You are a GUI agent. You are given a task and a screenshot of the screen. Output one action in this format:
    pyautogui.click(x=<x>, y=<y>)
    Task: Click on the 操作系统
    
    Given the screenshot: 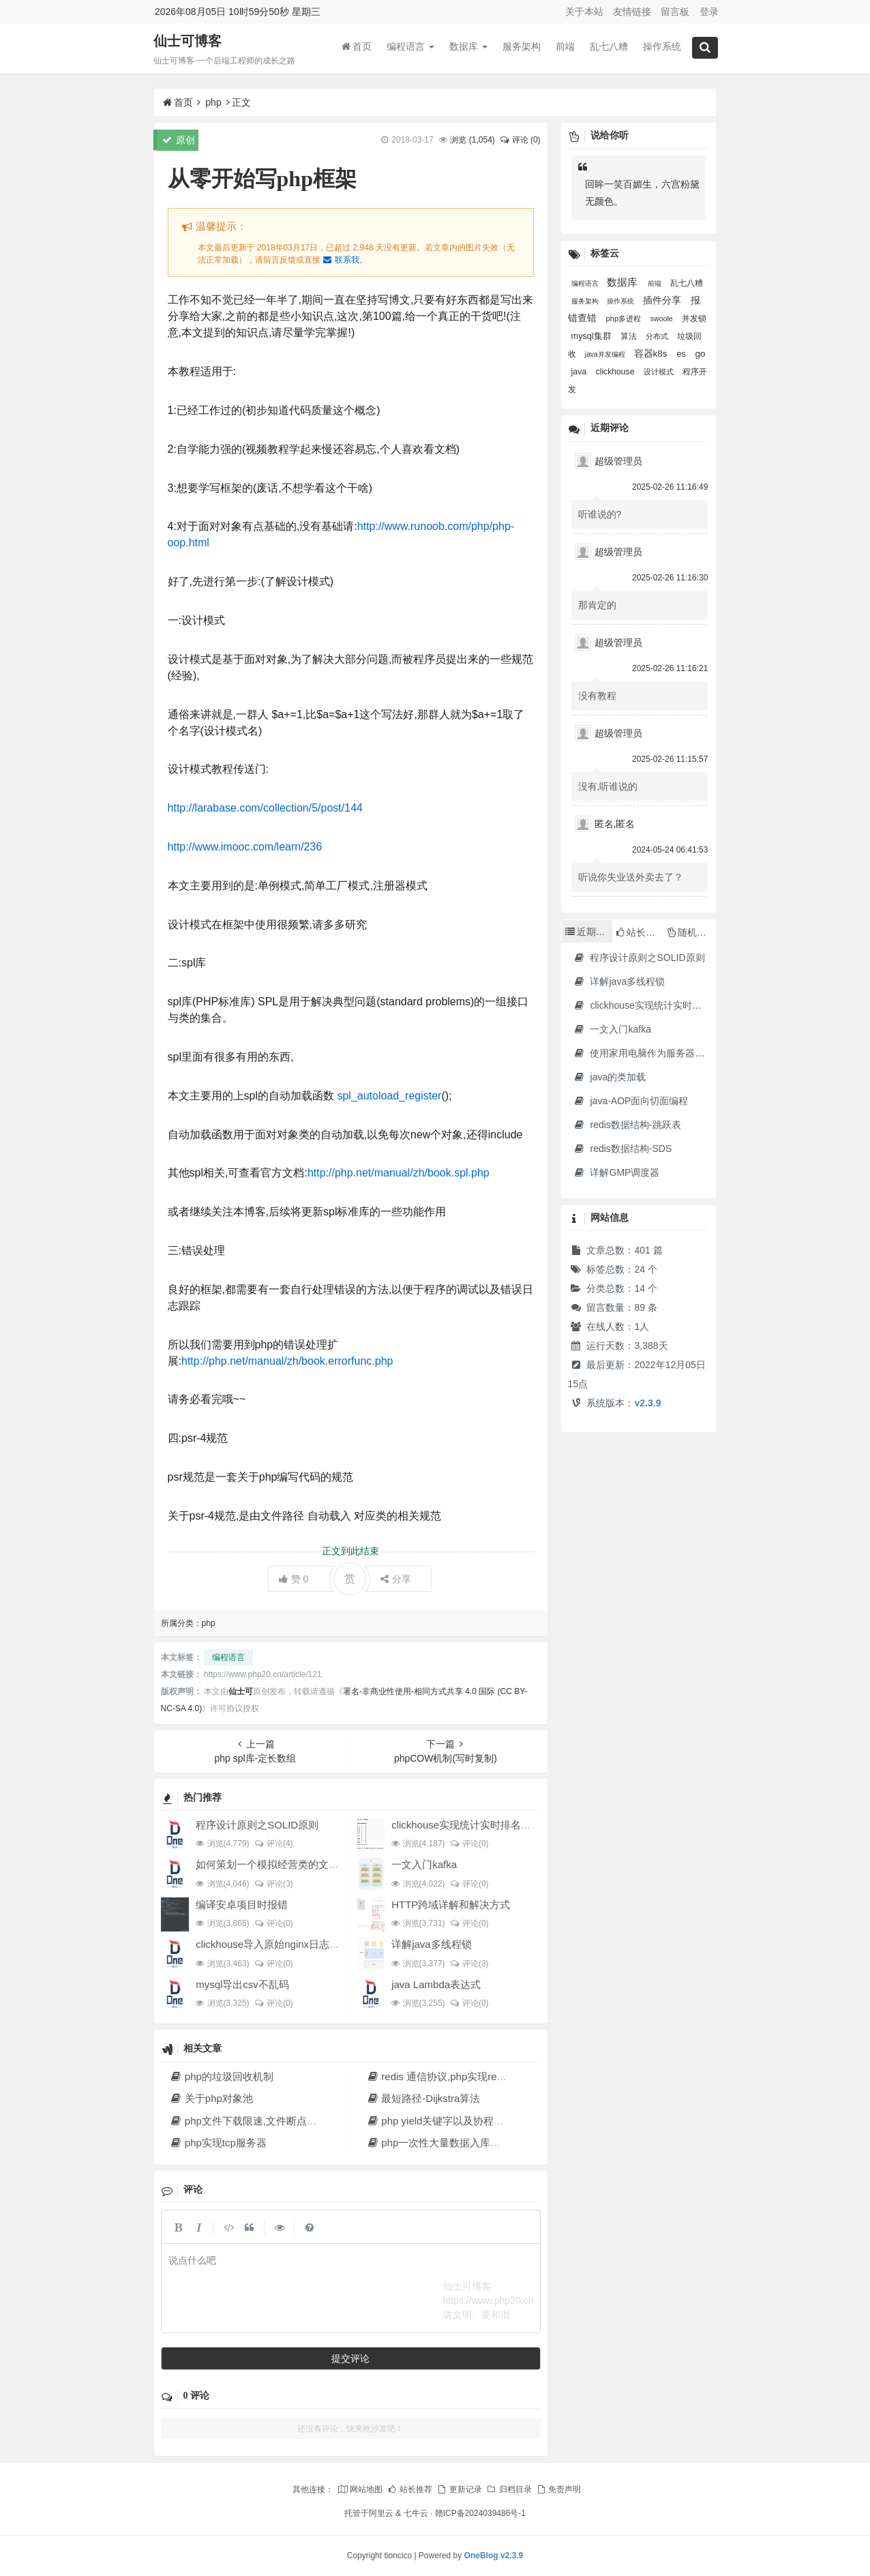 What is the action you would take?
    pyautogui.click(x=662, y=47)
    